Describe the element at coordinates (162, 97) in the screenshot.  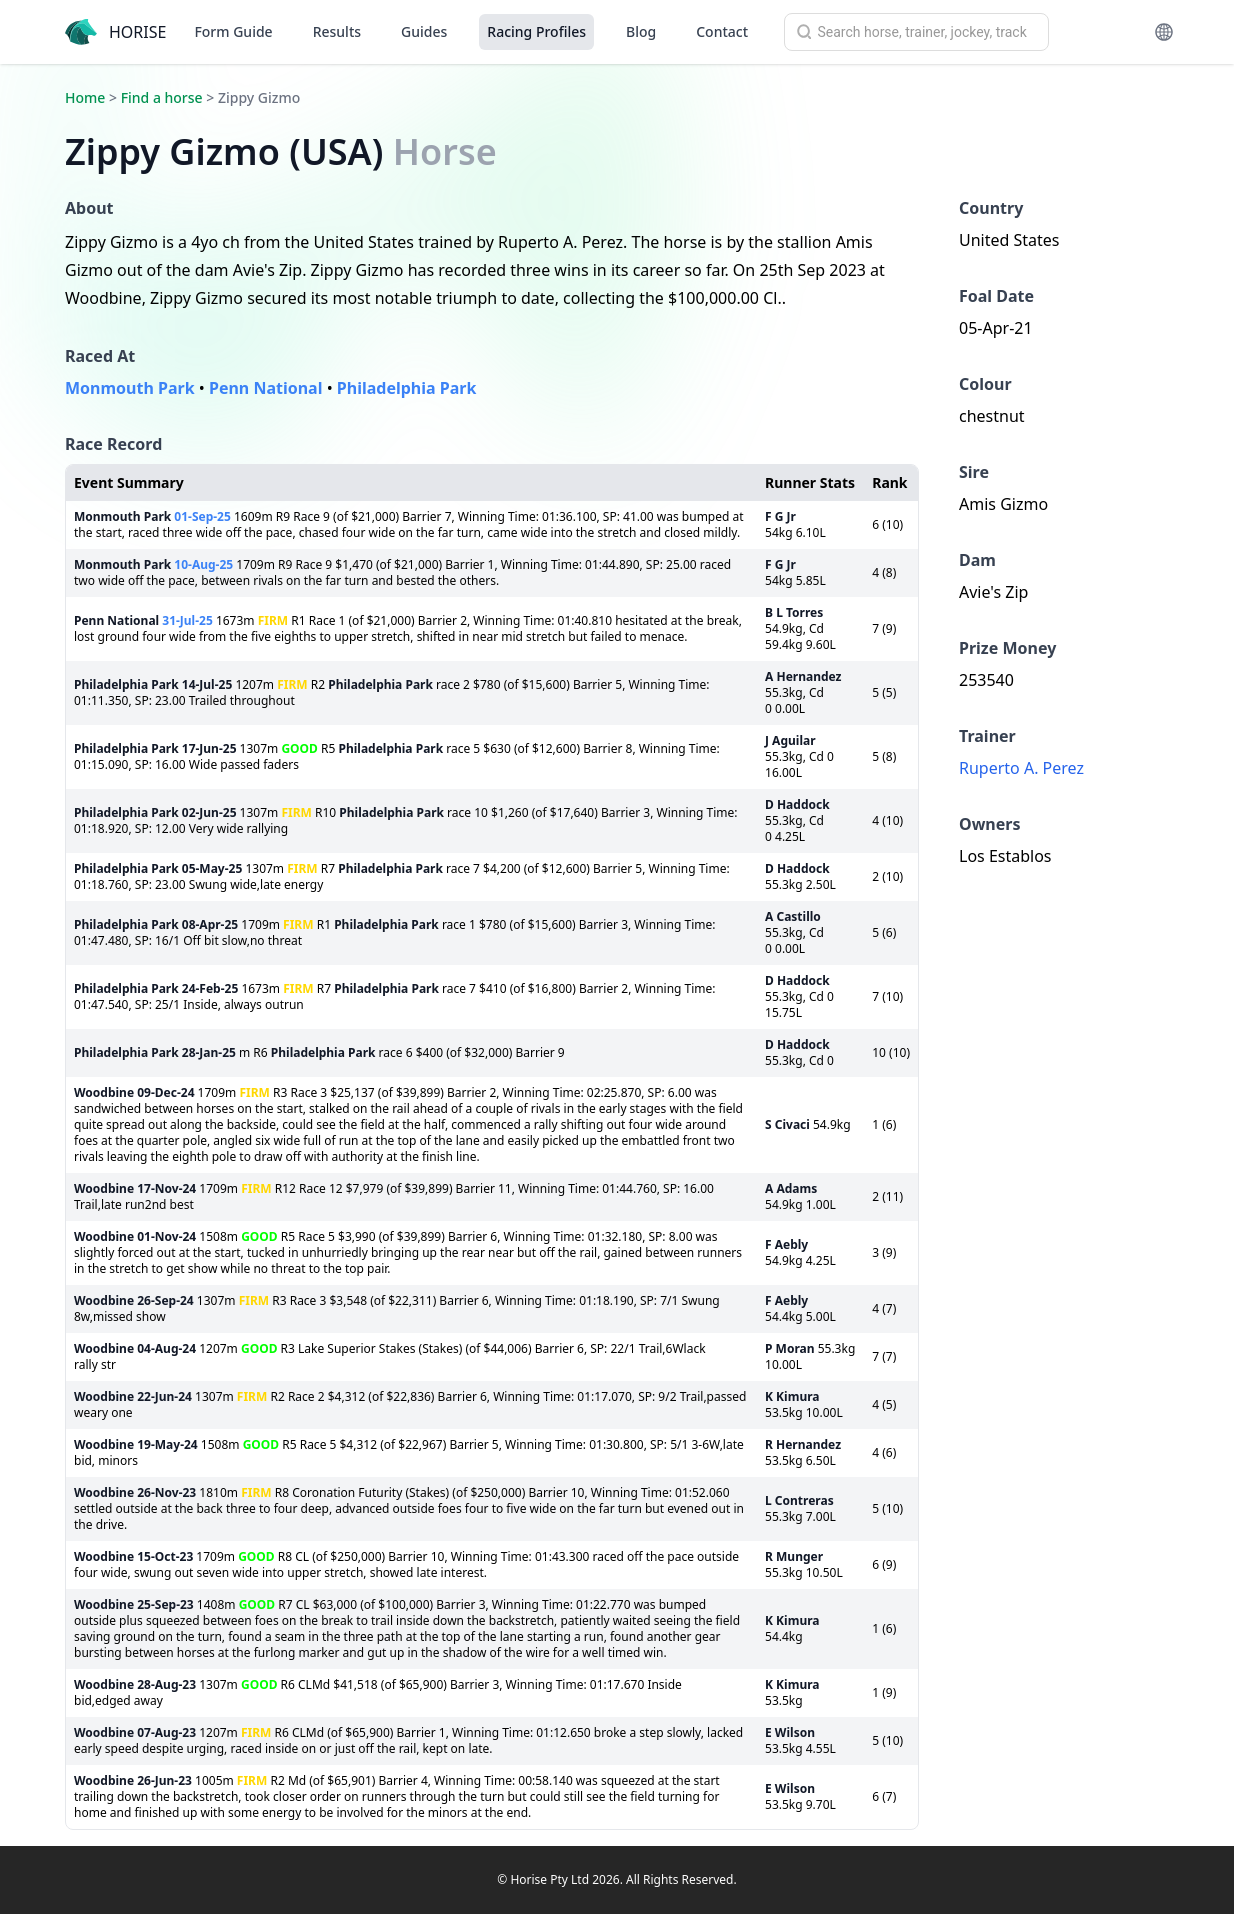
I see `Find a horse` at that location.